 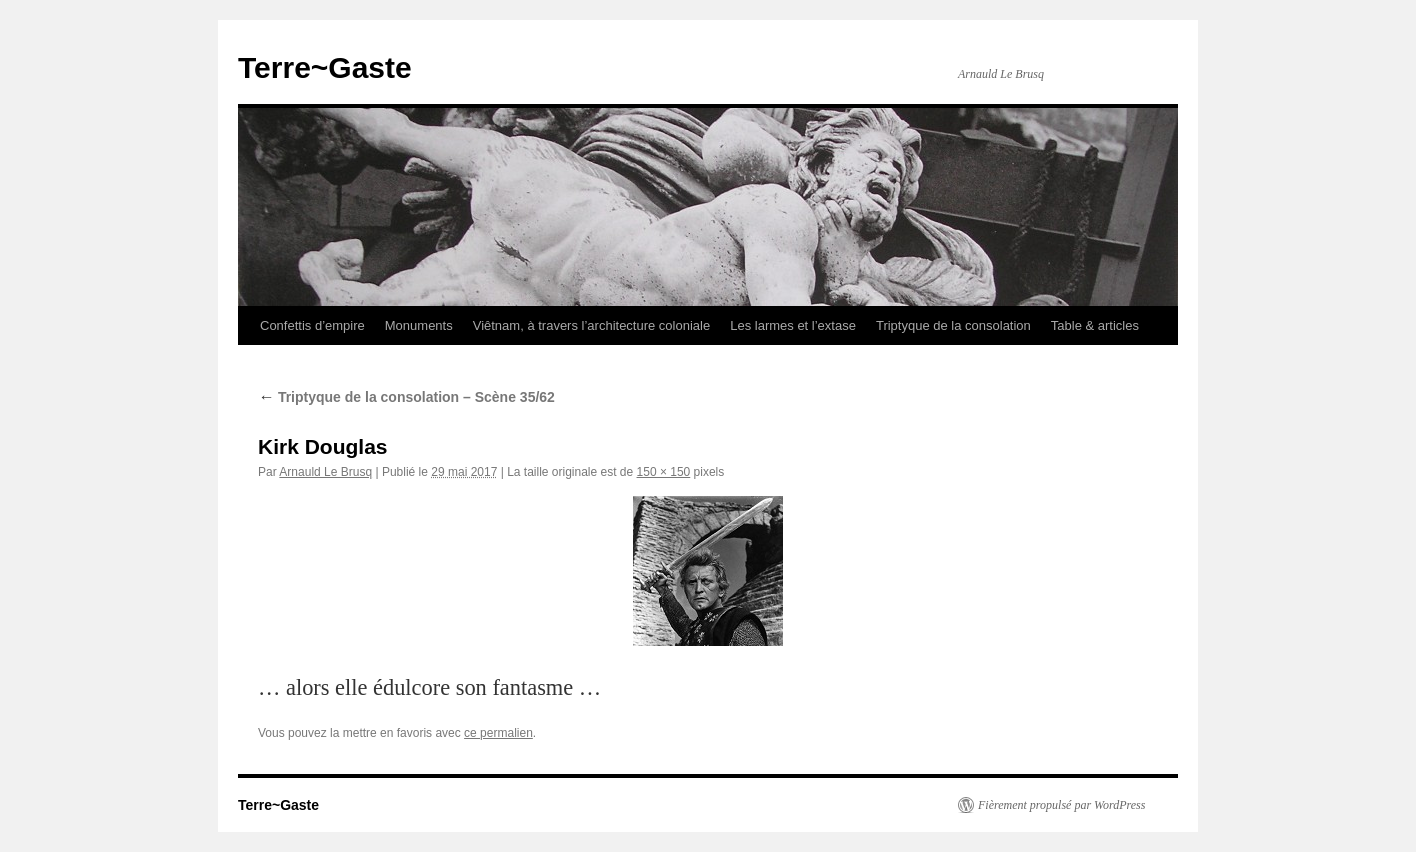 What do you see at coordinates (1095, 325) in the screenshot?
I see `Table & articles` at bounding box center [1095, 325].